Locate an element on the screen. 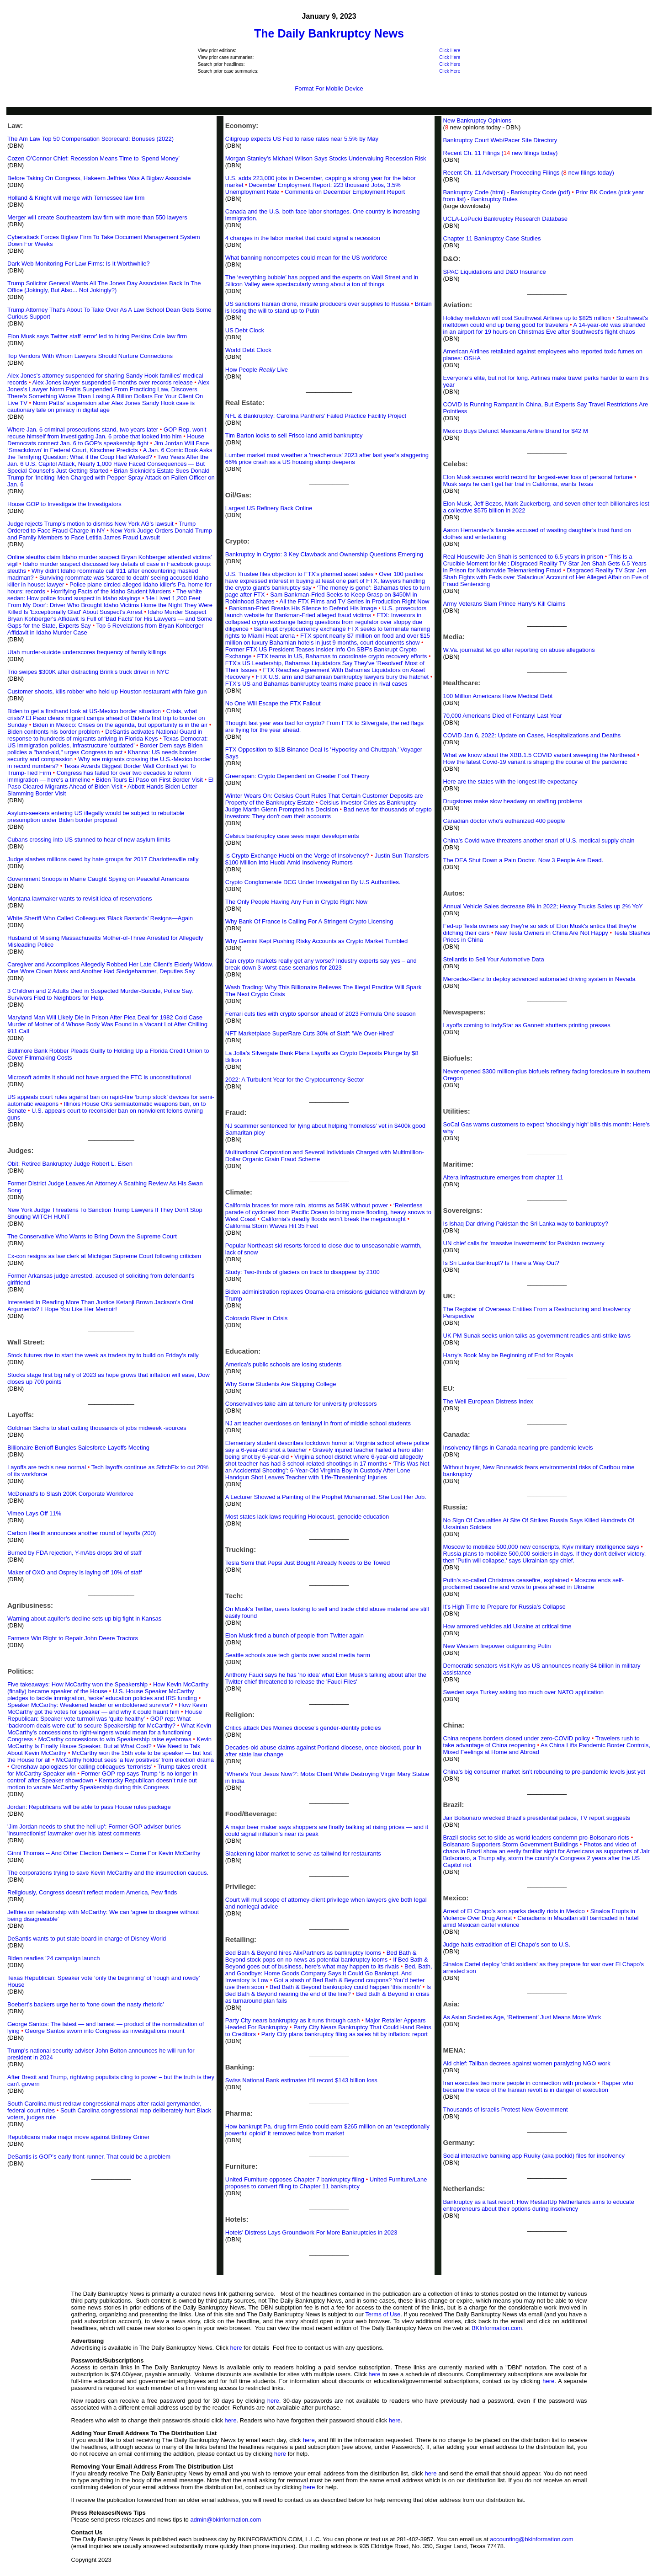 The image size is (658, 2576). Bankruptcy Rules is located at coordinates (494, 199).